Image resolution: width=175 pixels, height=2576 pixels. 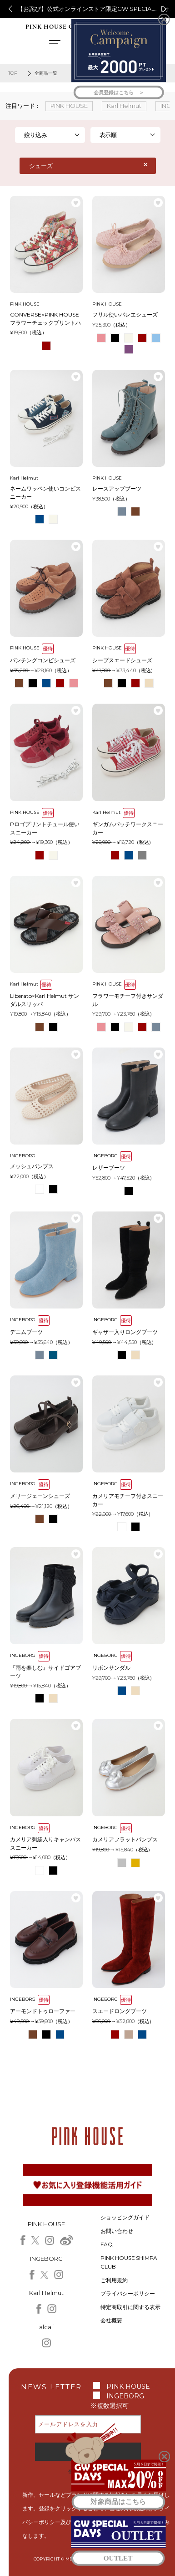 What do you see at coordinates (26, 1332) in the screenshot?
I see `デニムブーツ` at bounding box center [26, 1332].